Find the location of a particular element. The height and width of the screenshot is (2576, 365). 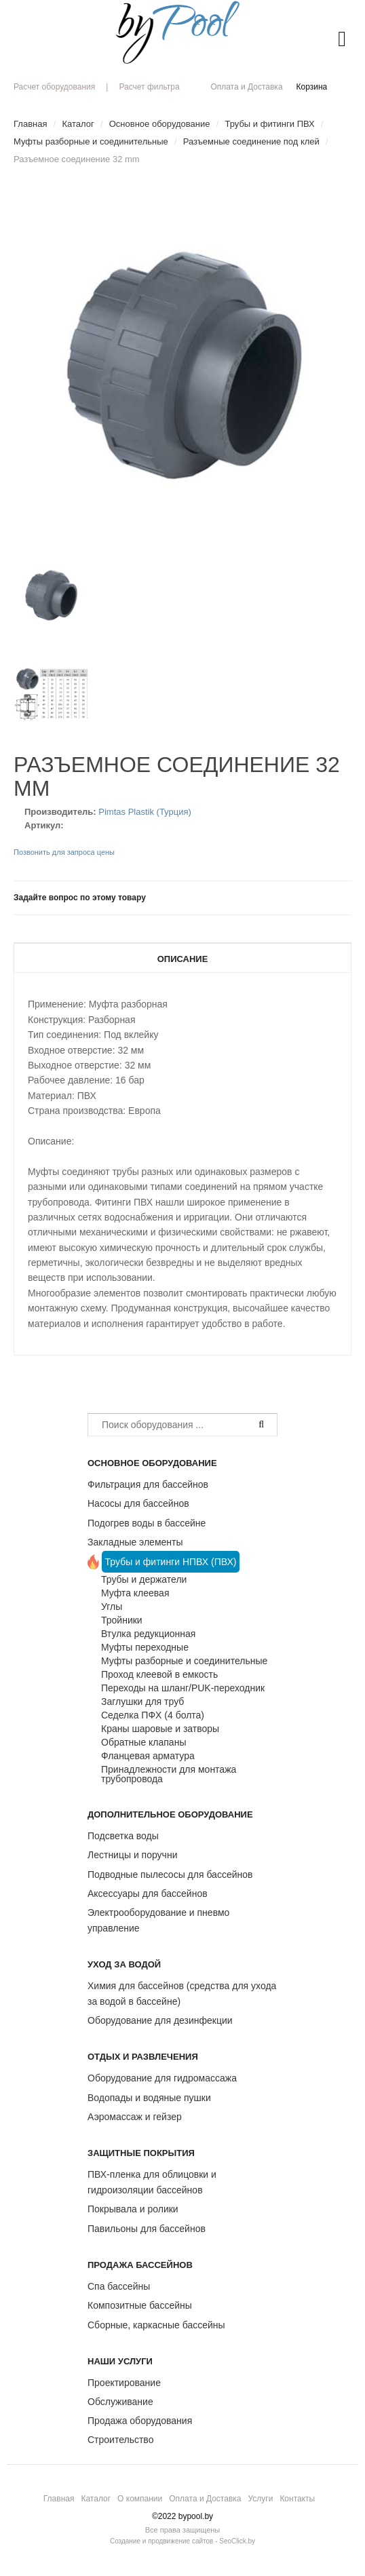

Трубы и фитинги НПВХ (ПВХ) is located at coordinates (171, 1561).